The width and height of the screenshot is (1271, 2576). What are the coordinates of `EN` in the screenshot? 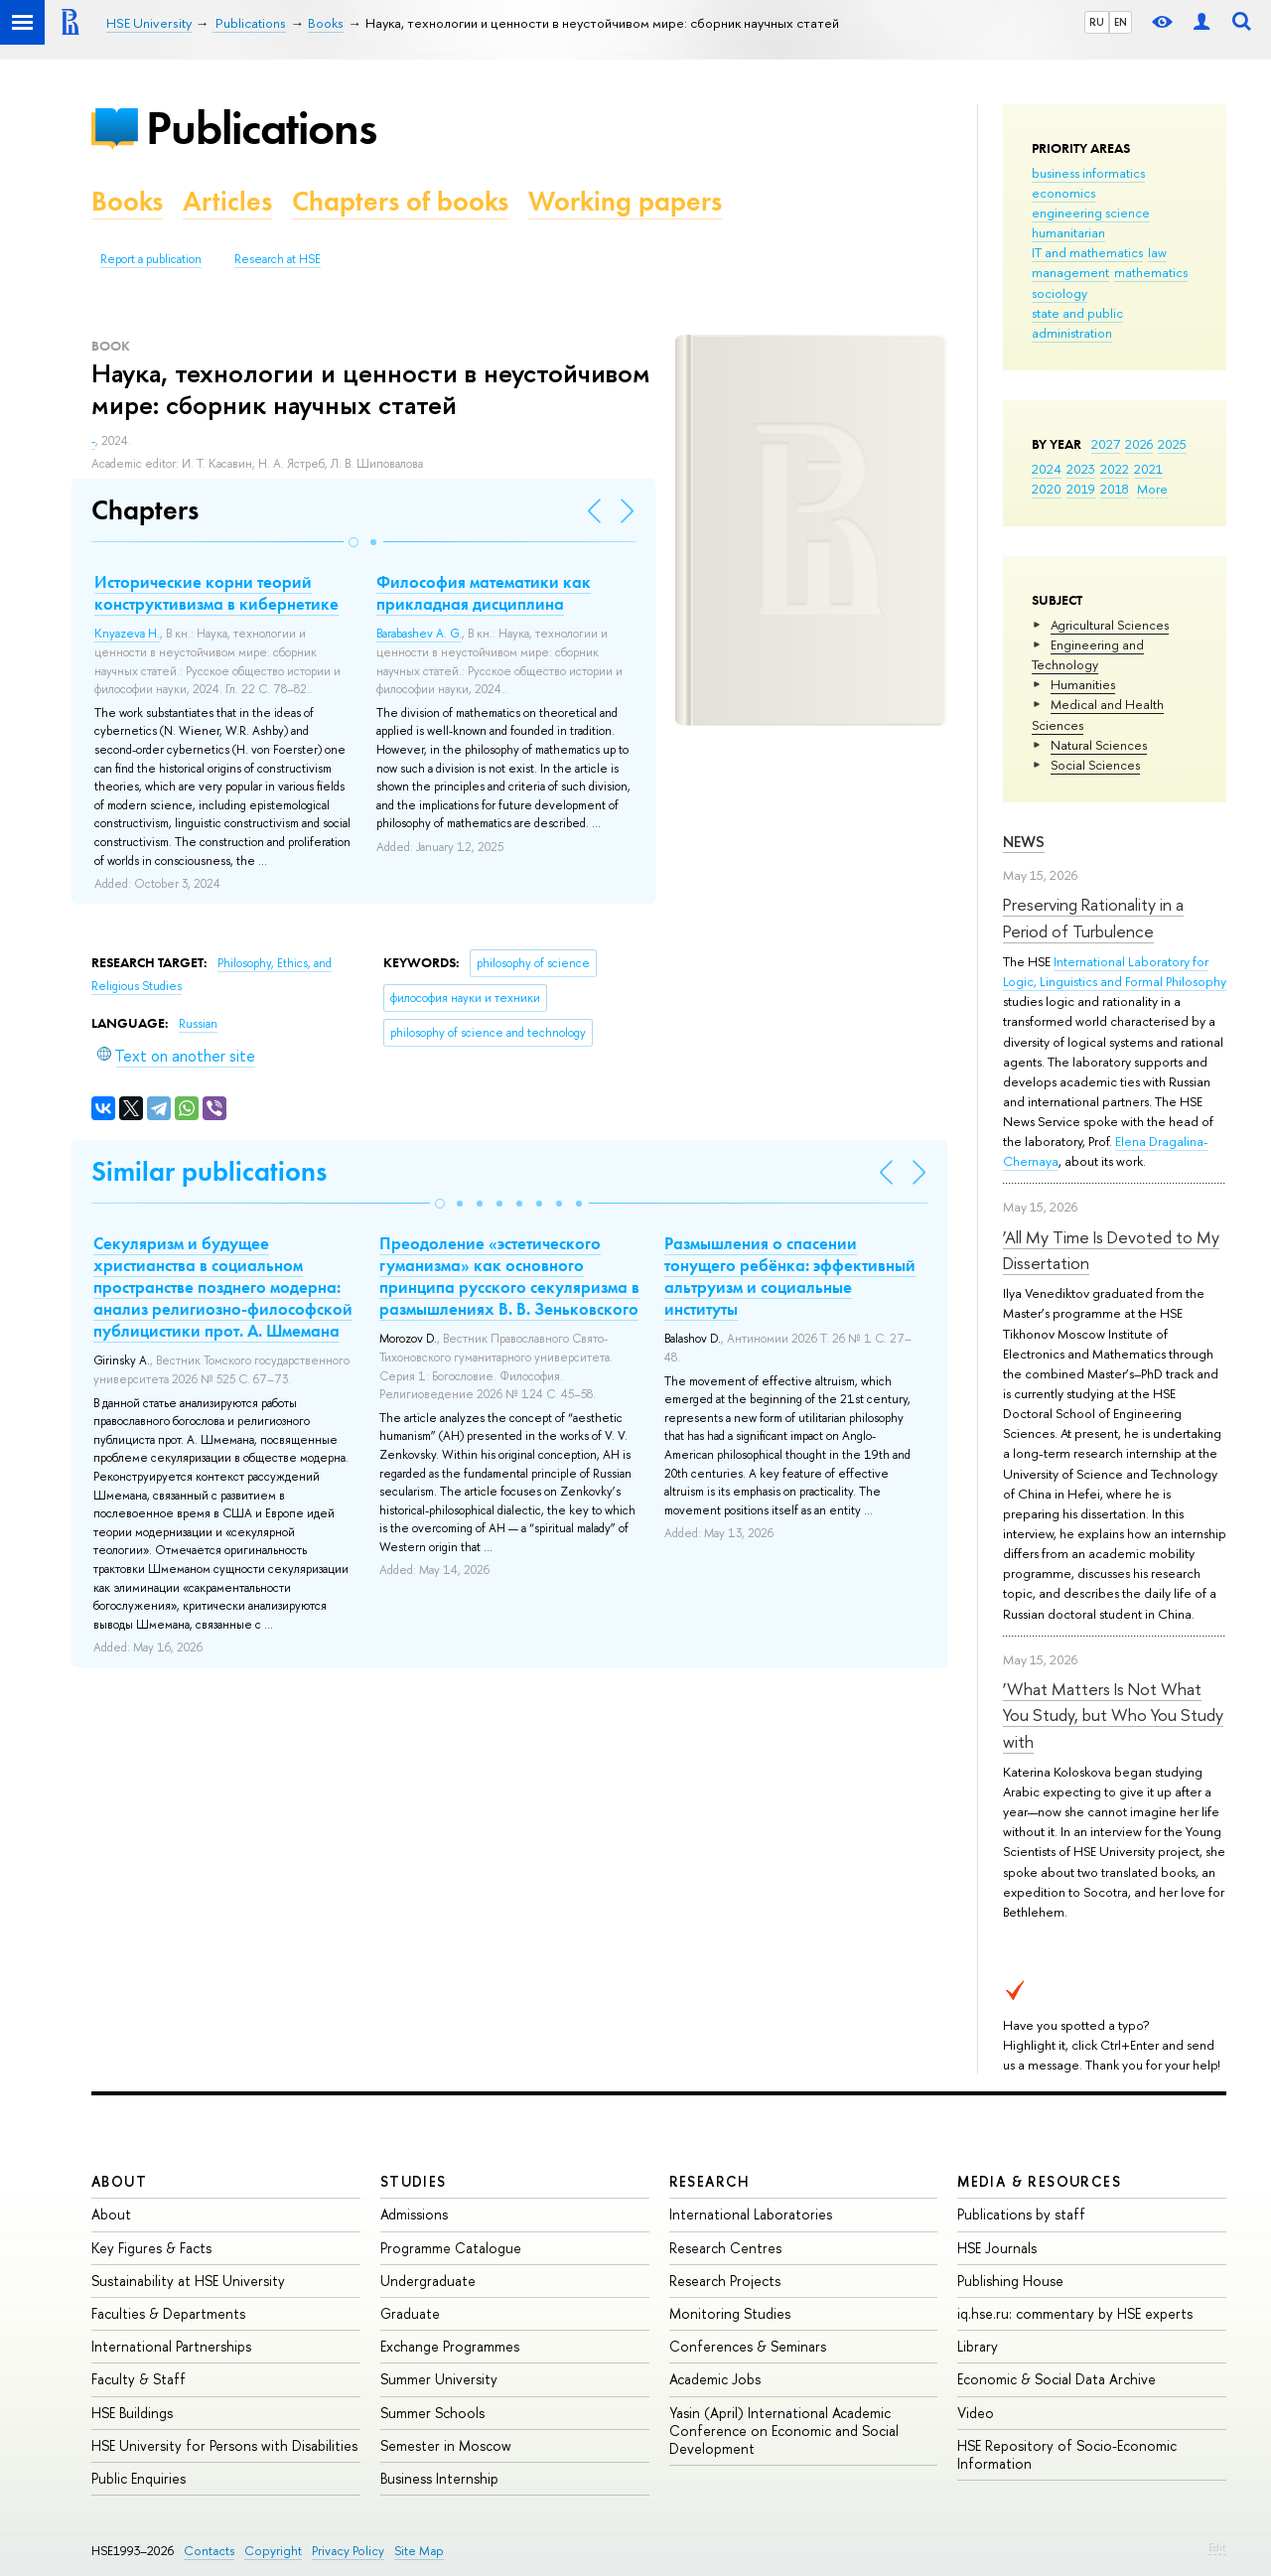 It's located at (1120, 22).